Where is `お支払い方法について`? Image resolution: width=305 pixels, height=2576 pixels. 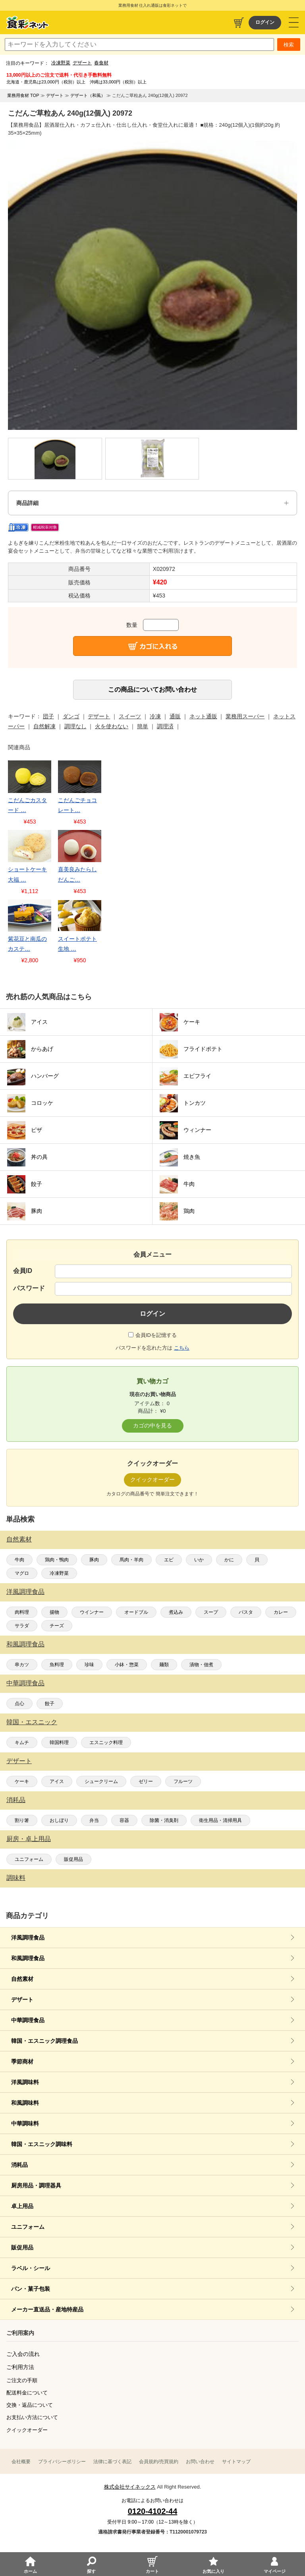
お支払い方法について is located at coordinates (32, 2417).